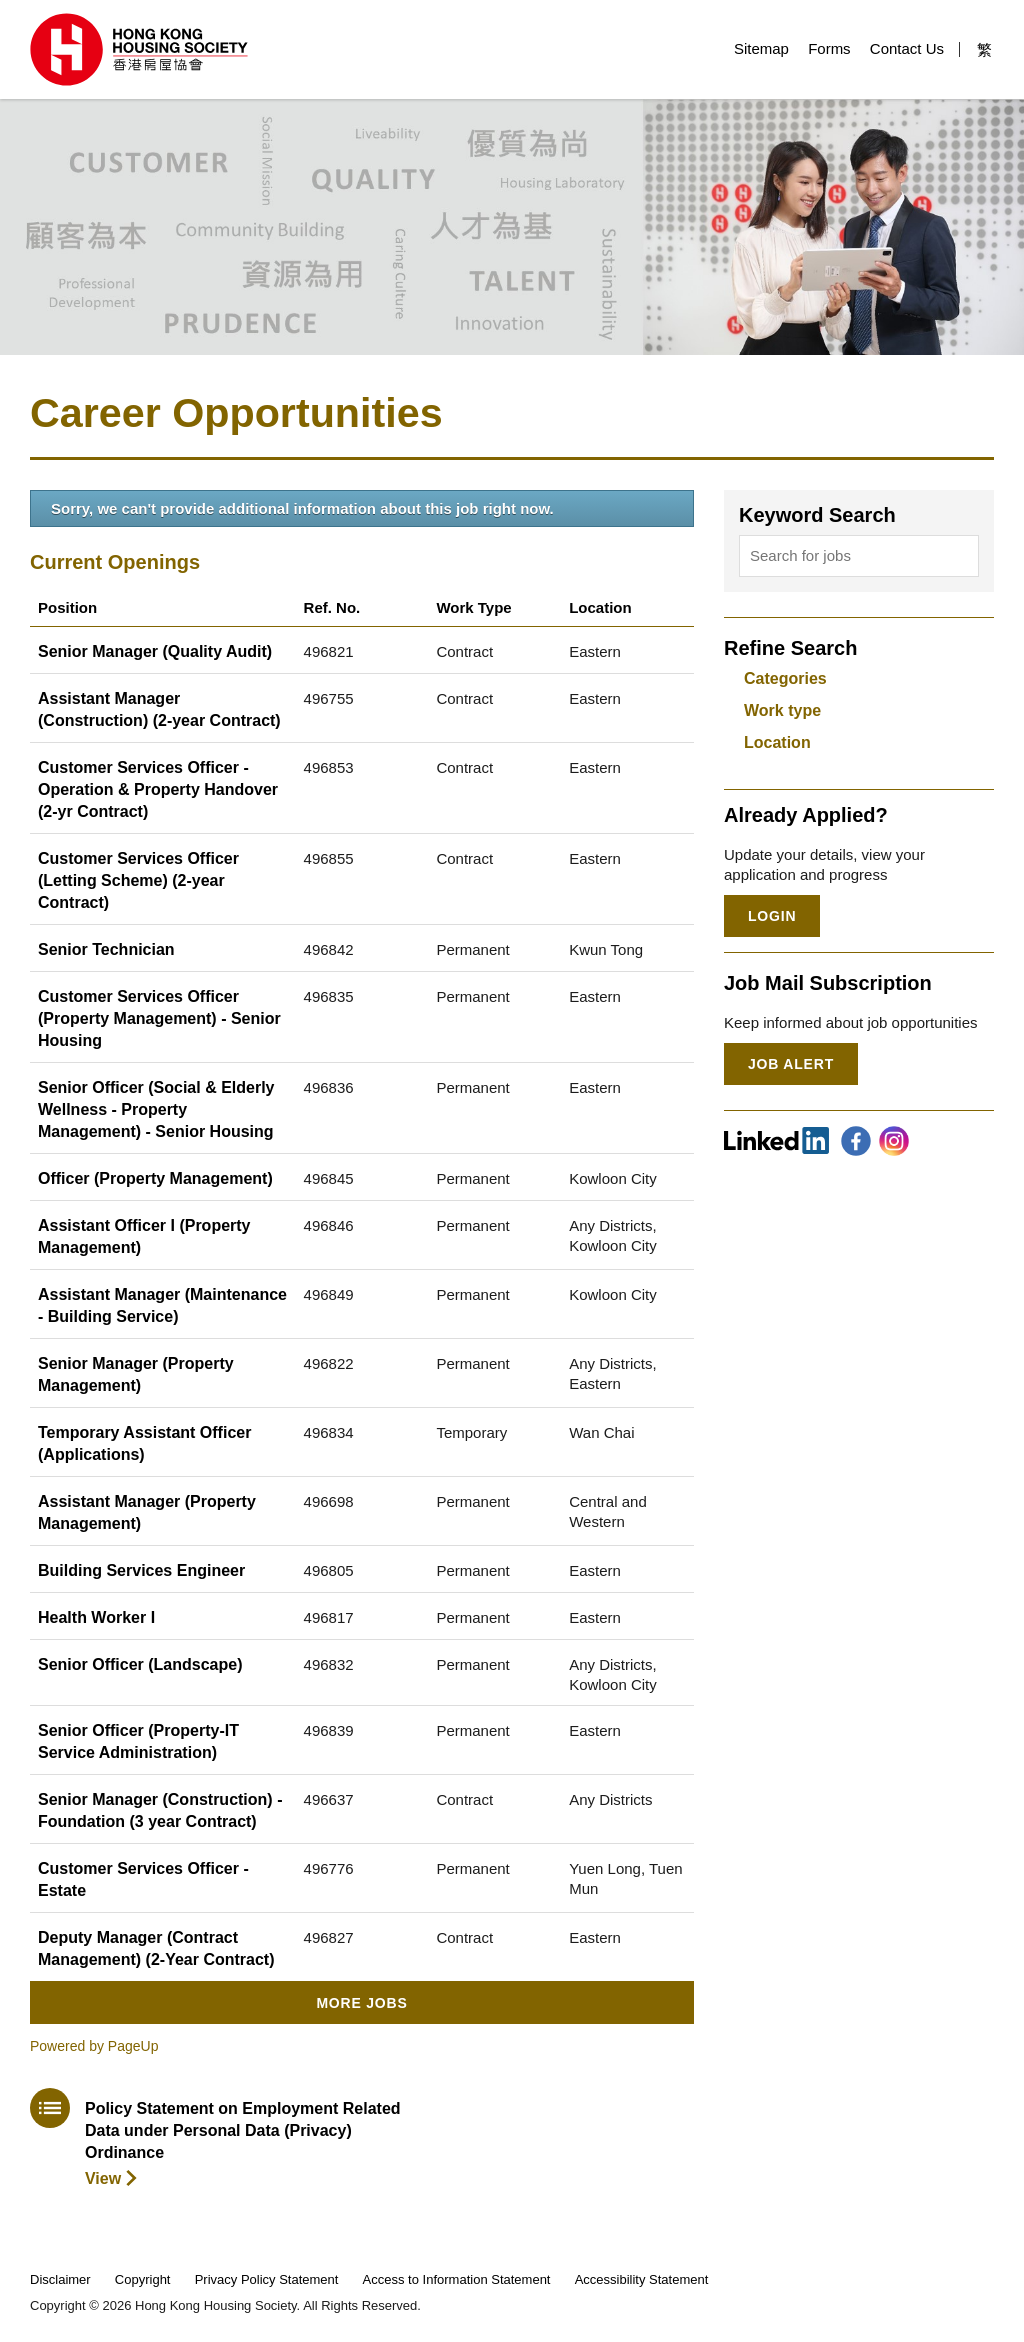 This screenshot has height=2342, width=1024. Describe the element at coordinates (147, 1512) in the screenshot. I see `Assistant Manager (Property Management)` at that location.